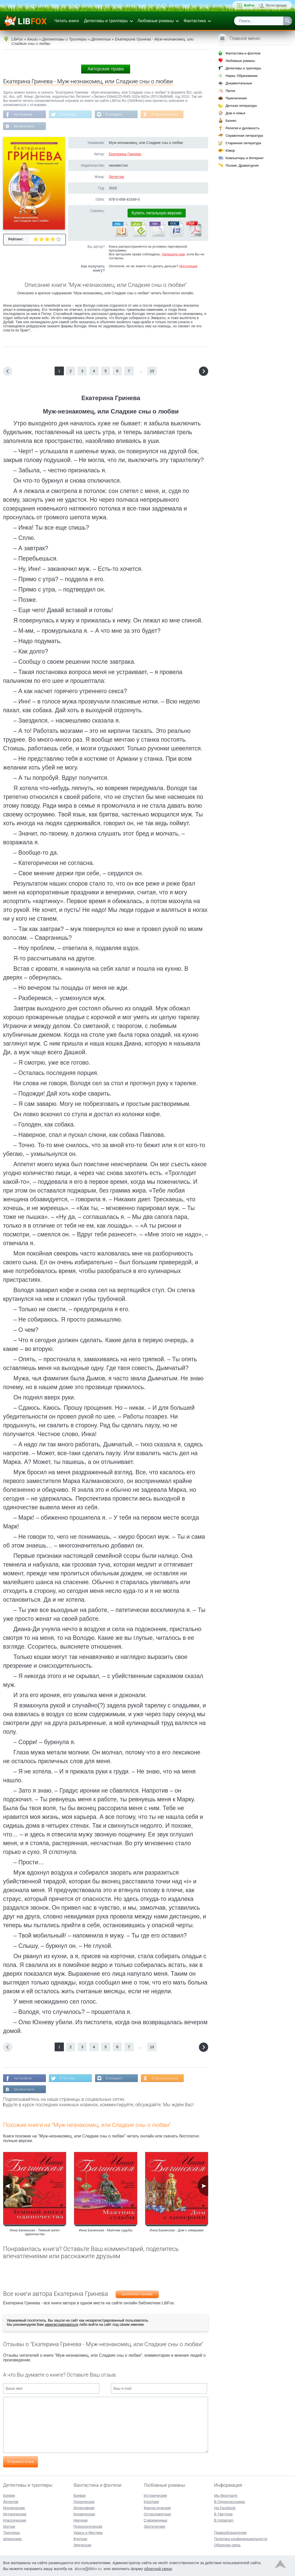 The height and width of the screenshot is (2576, 295). I want to click on Инструкция, so click(188, 266).